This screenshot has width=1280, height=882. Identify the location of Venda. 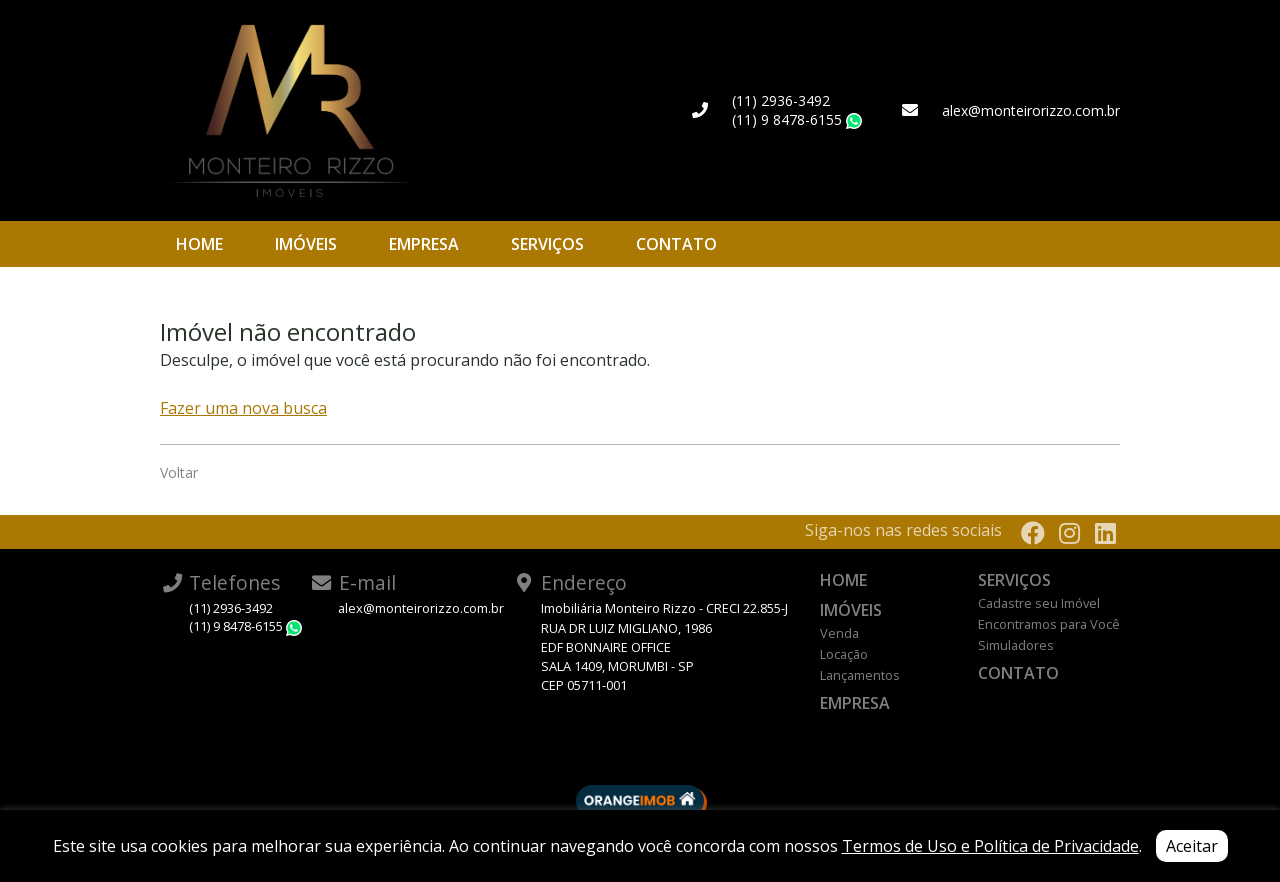
(839, 633).